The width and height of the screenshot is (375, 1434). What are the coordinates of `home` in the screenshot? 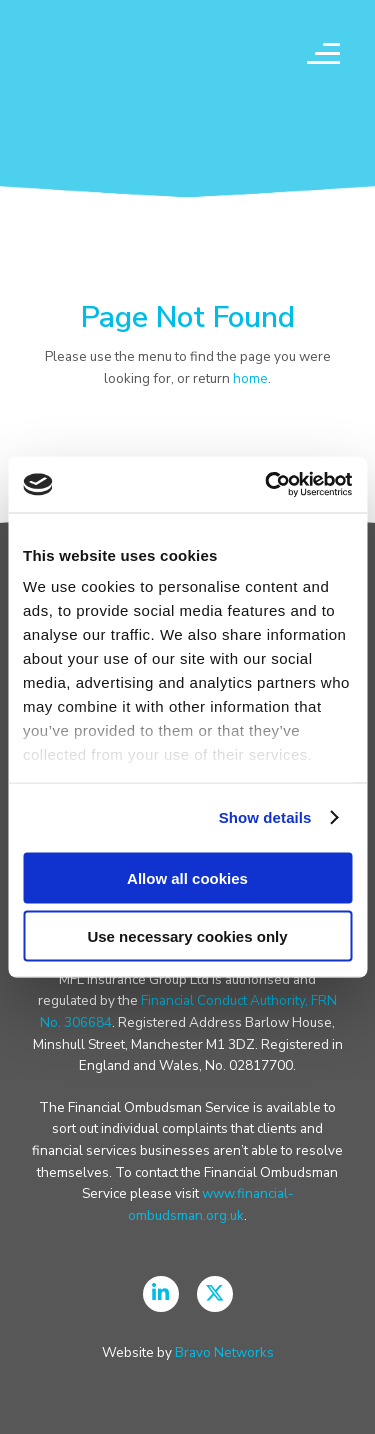 It's located at (250, 378).